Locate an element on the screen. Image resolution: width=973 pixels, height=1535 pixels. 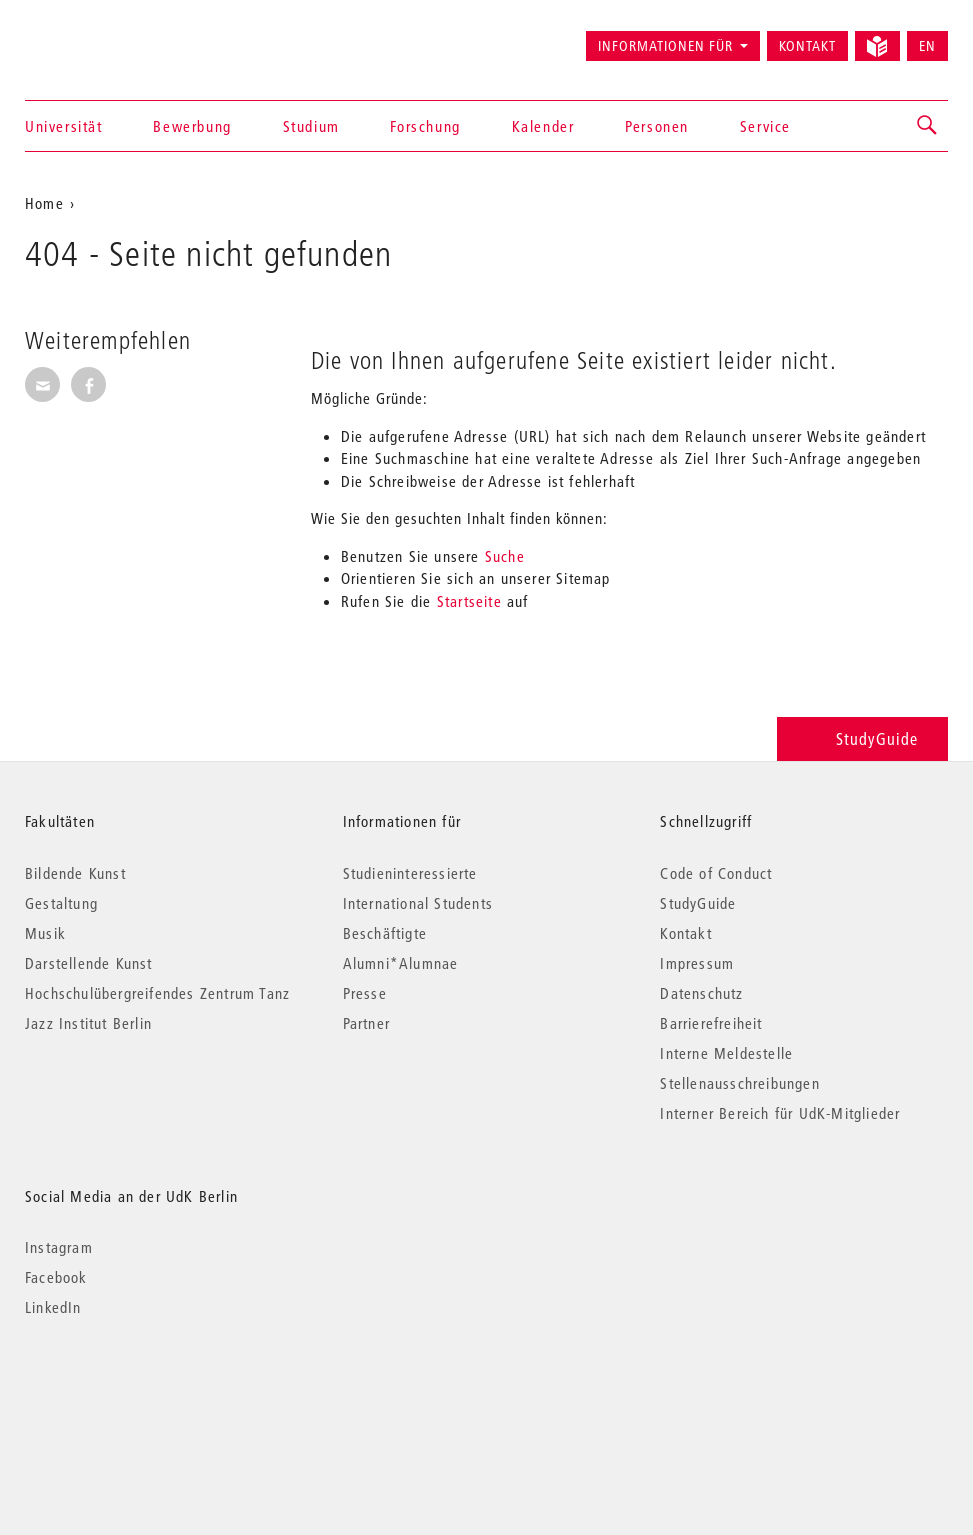
Bewerbung is located at coordinates (192, 126).